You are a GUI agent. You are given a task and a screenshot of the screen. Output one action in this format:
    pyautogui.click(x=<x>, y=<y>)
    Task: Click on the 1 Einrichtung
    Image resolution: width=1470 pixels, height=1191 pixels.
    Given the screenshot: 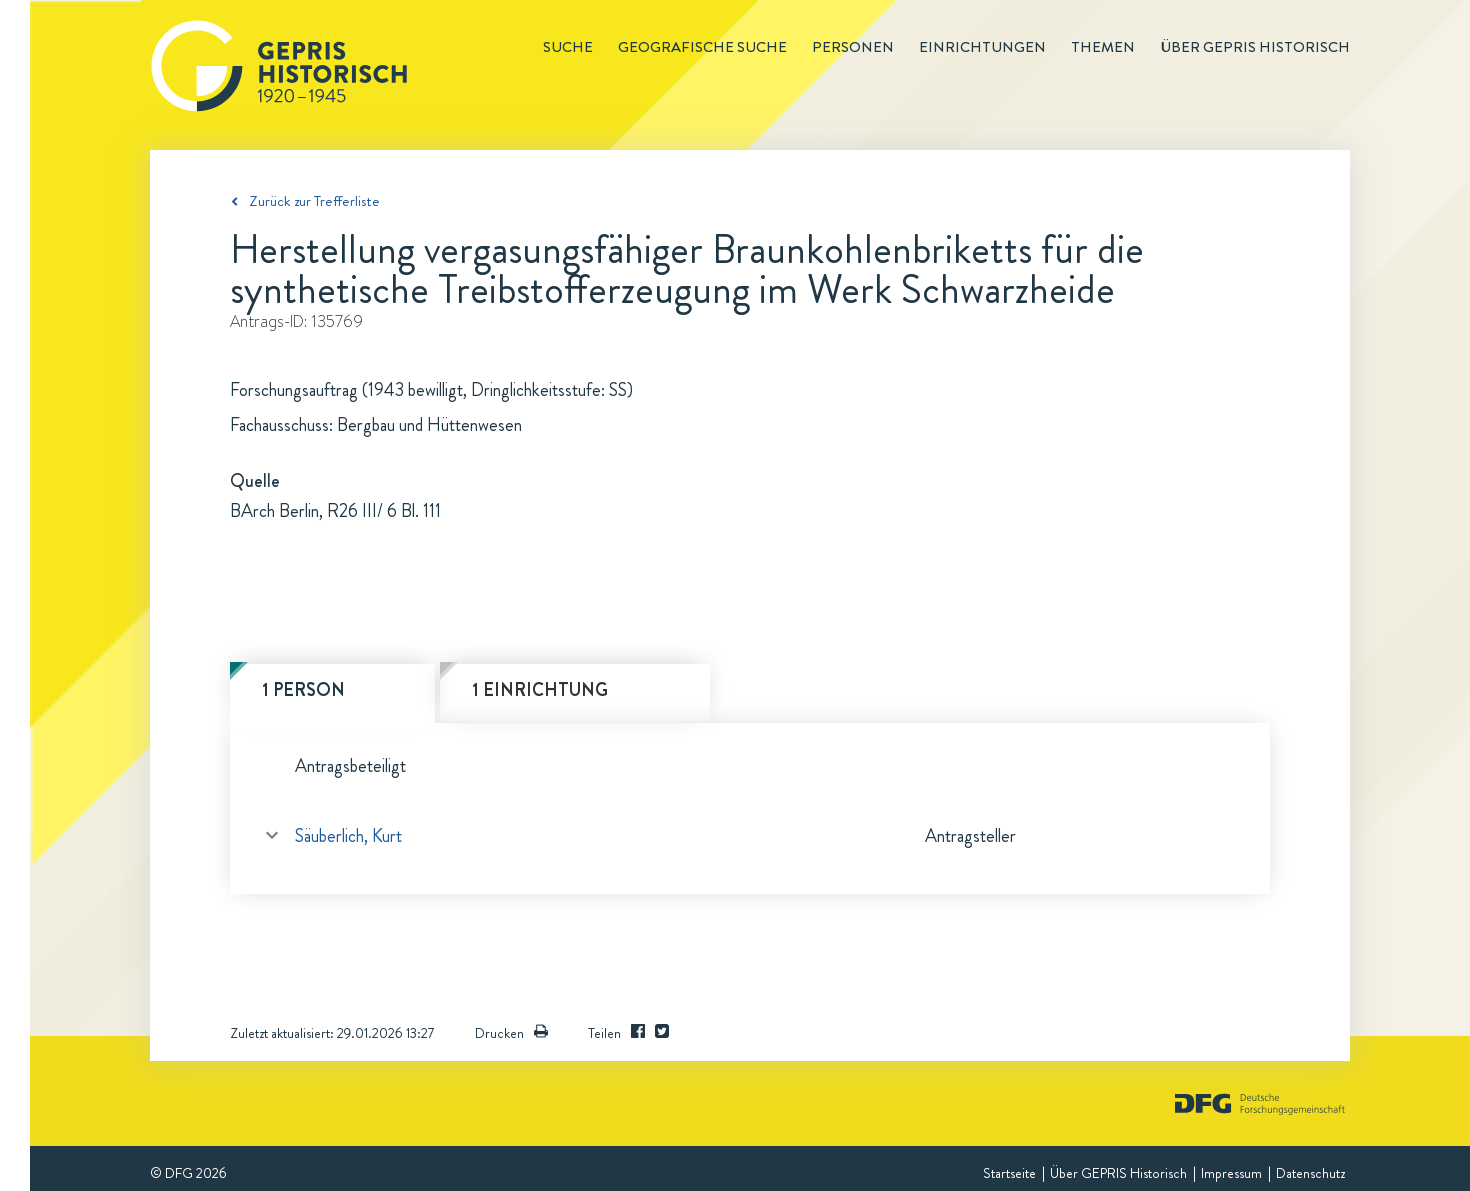 What is the action you would take?
    pyautogui.click(x=540, y=690)
    